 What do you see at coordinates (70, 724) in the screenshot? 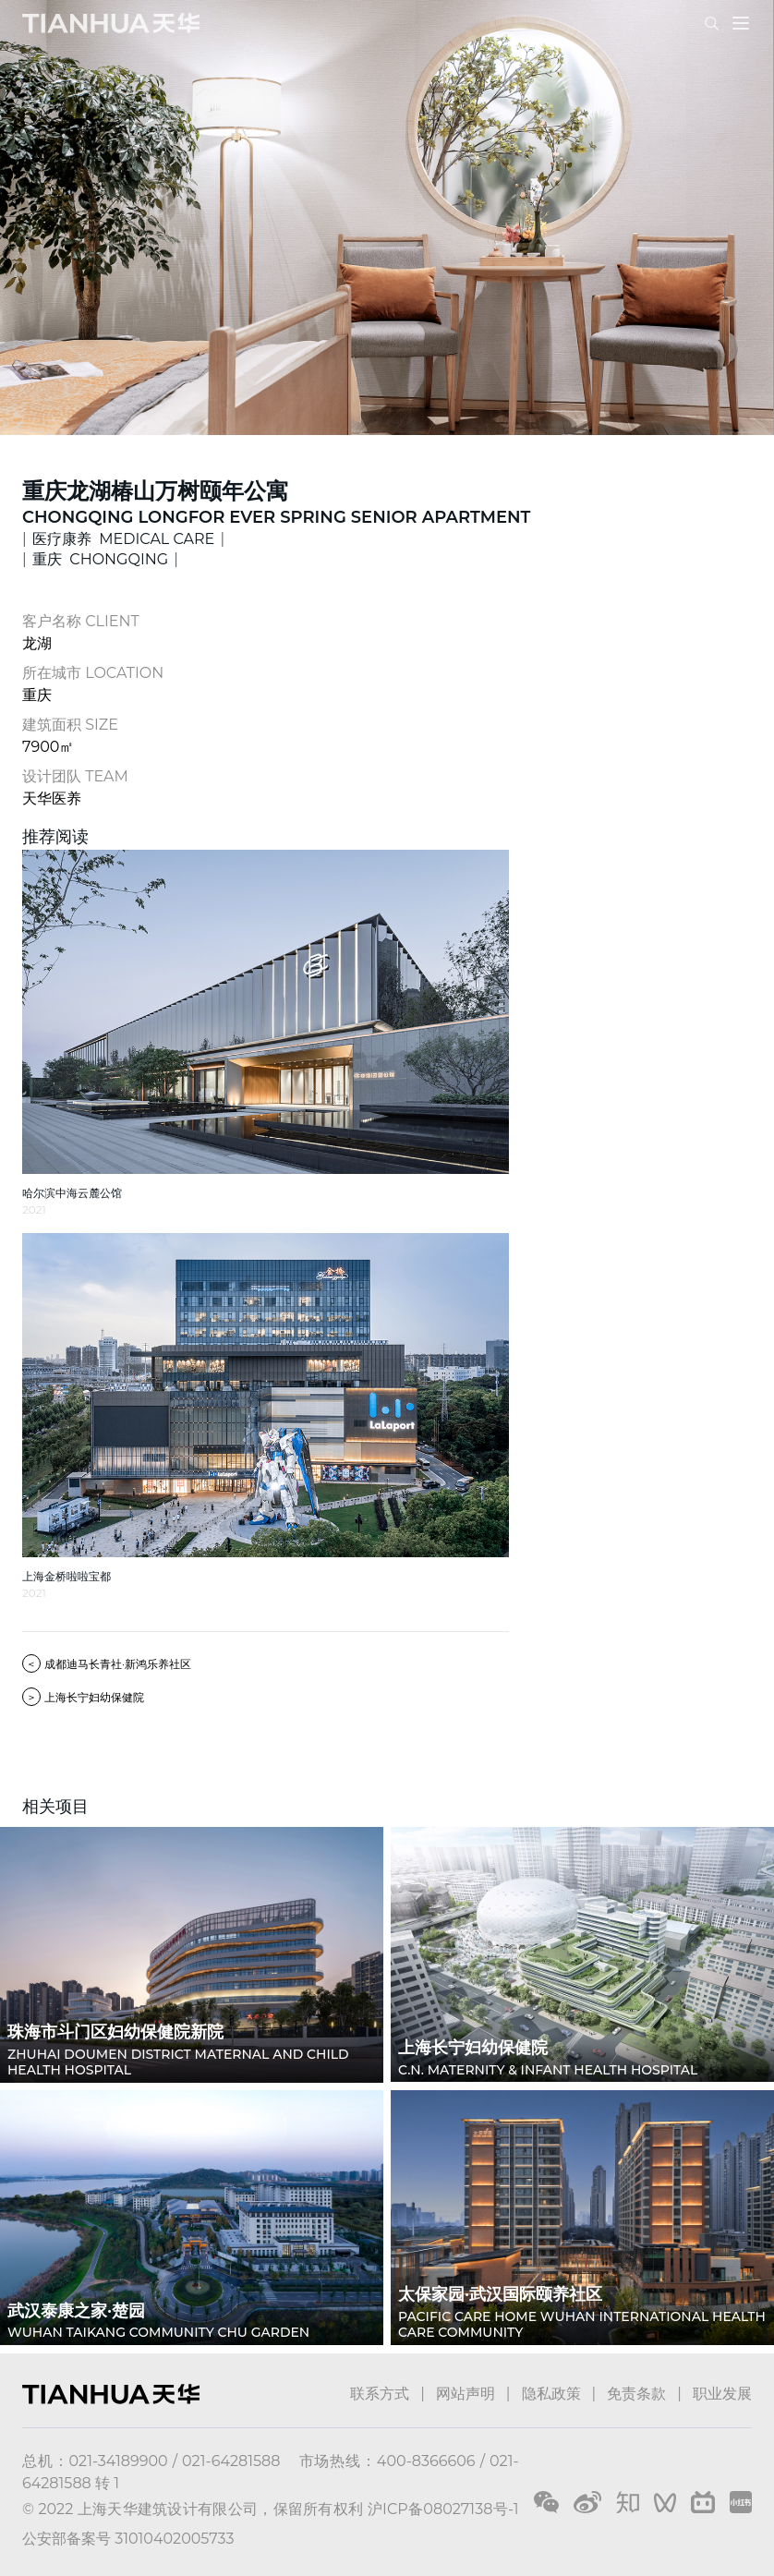
I see `建筑面积 SIZE` at bounding box center [70, 724].